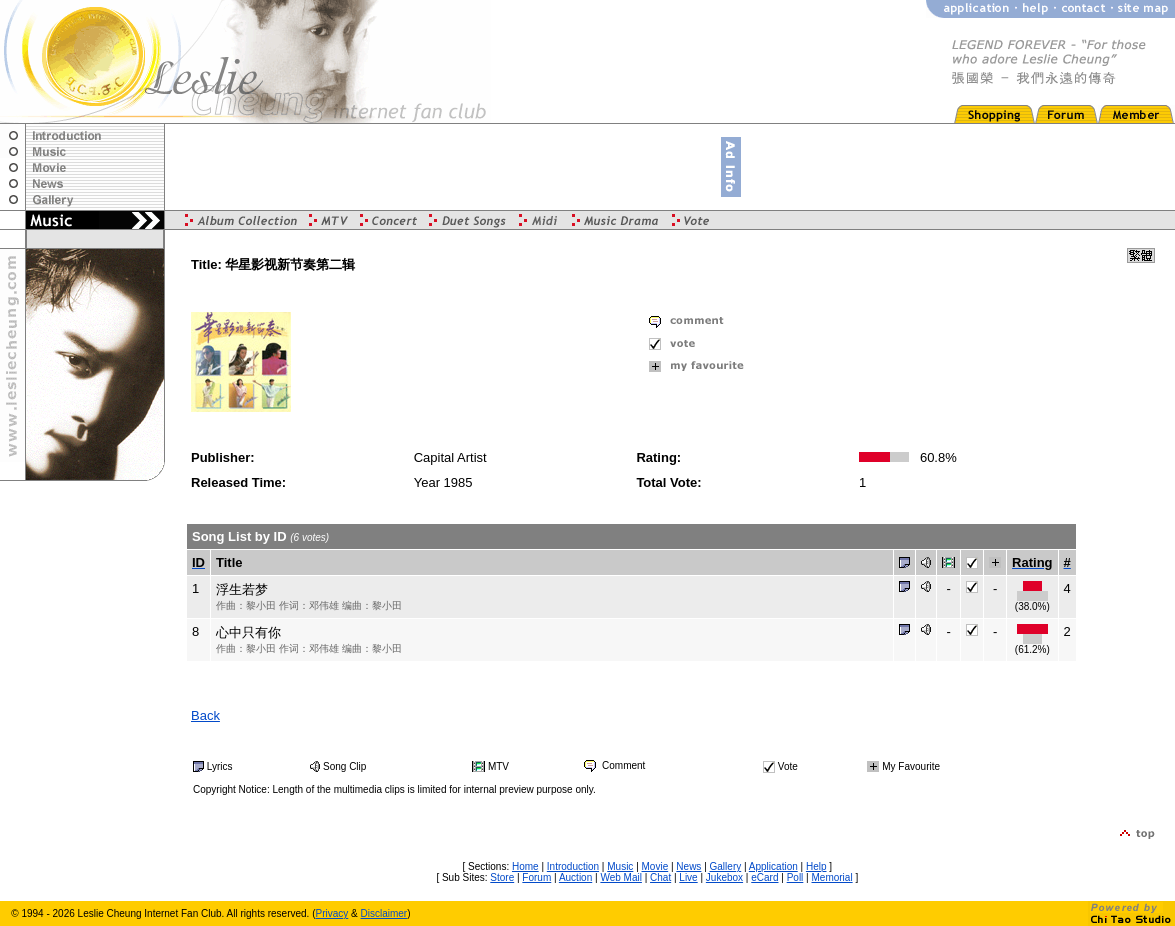  I want to click on Jukebox, so click(724, 877).